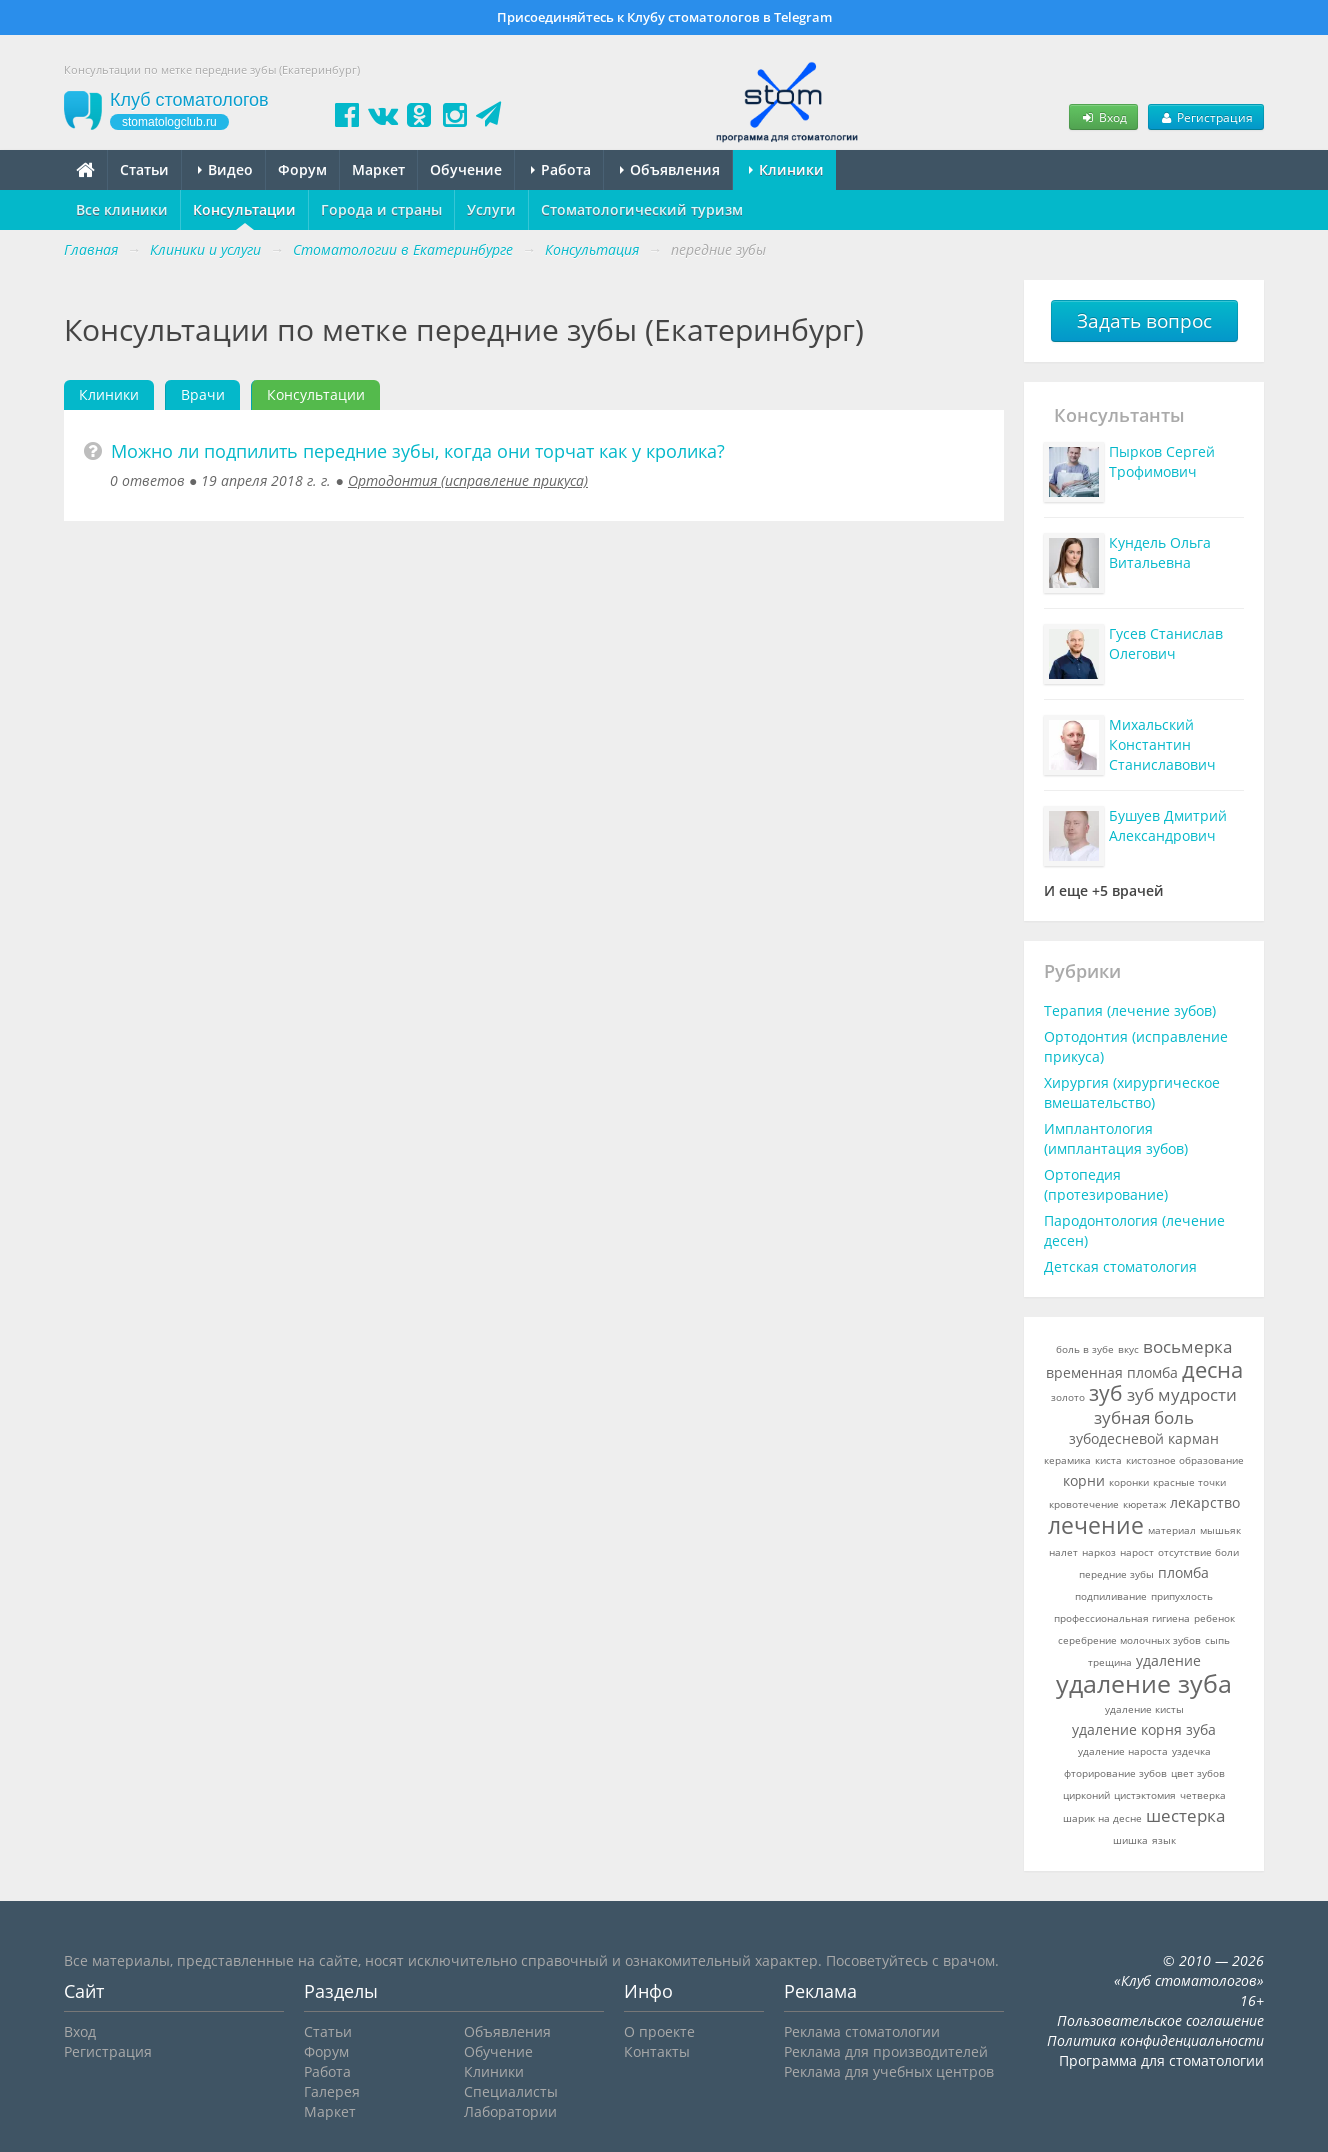  Describe the element at coordinates (302, 169) in the screenshot. I see `Форум` at that location.